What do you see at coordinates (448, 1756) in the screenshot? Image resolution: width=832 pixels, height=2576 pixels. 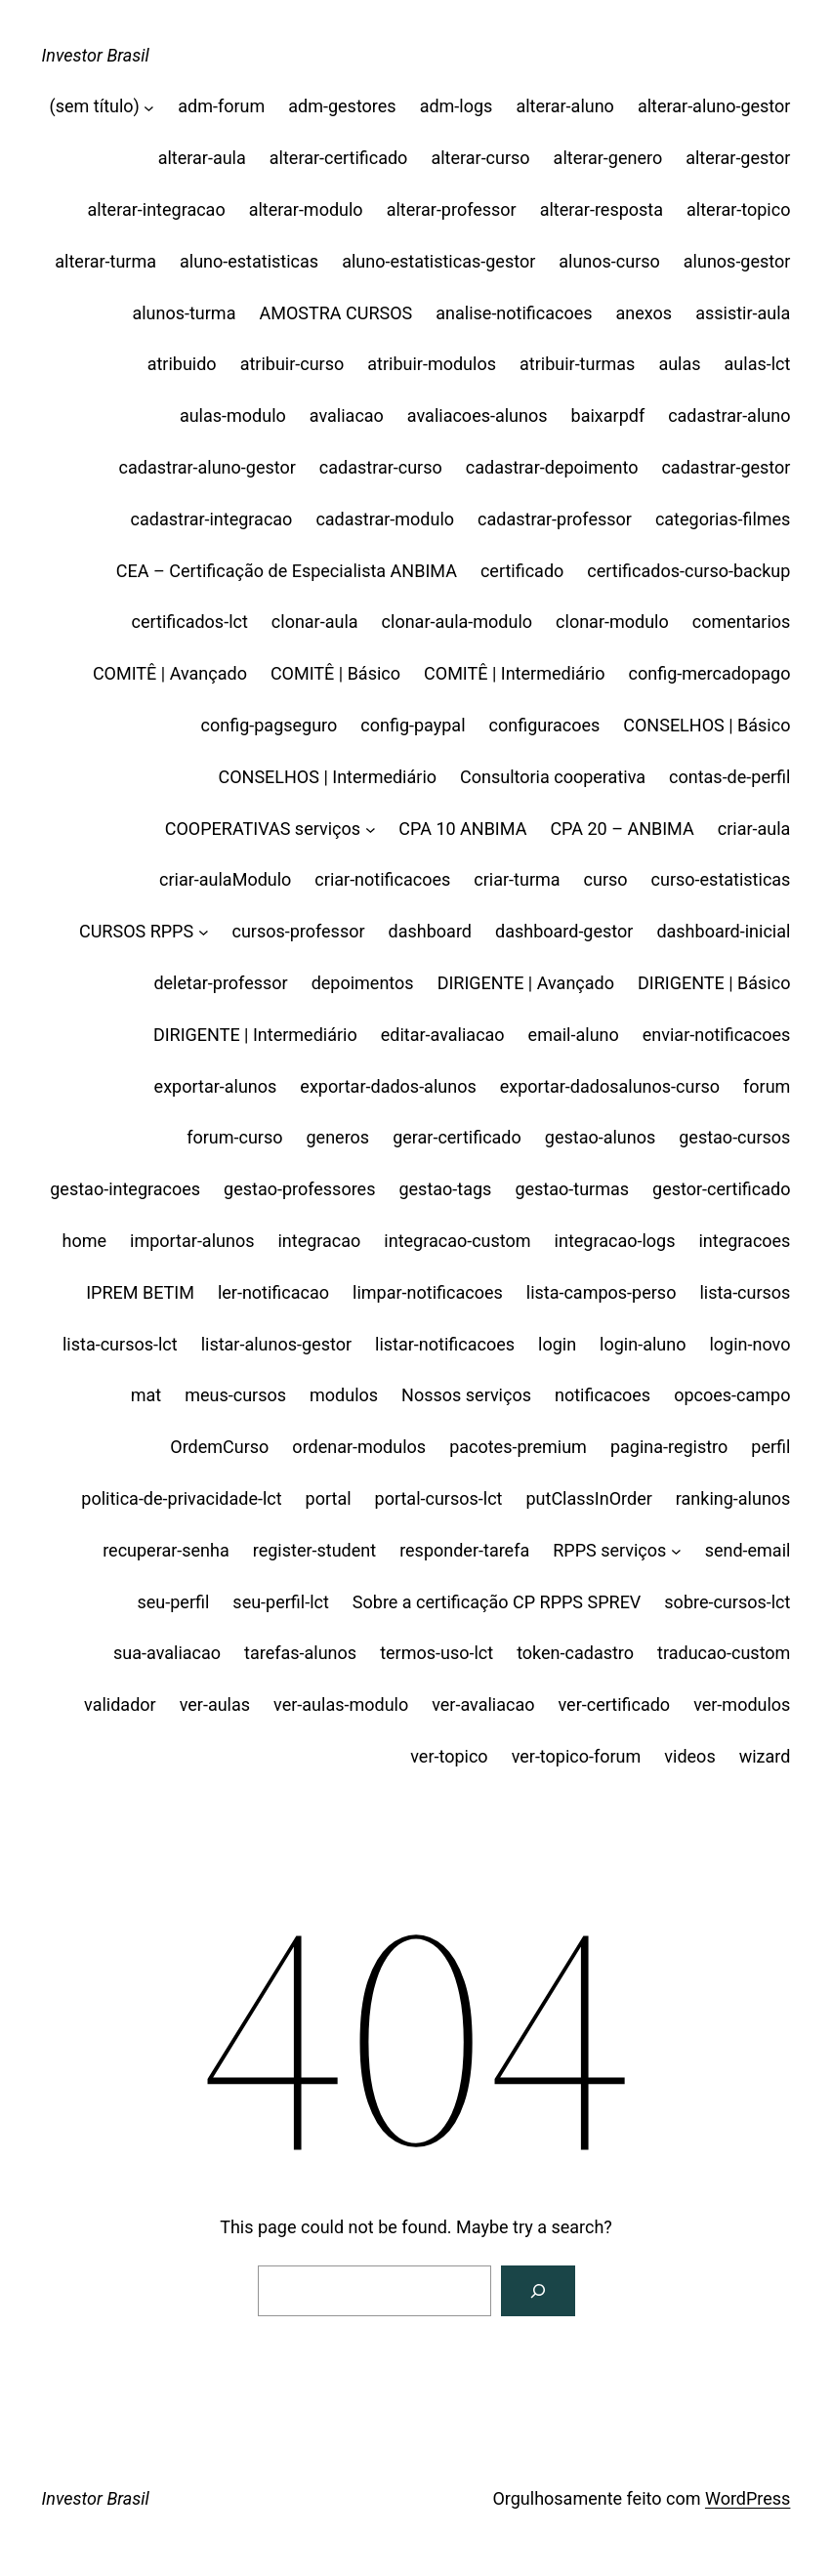 I see `ver-topico` at bounding box center [448, 1756].